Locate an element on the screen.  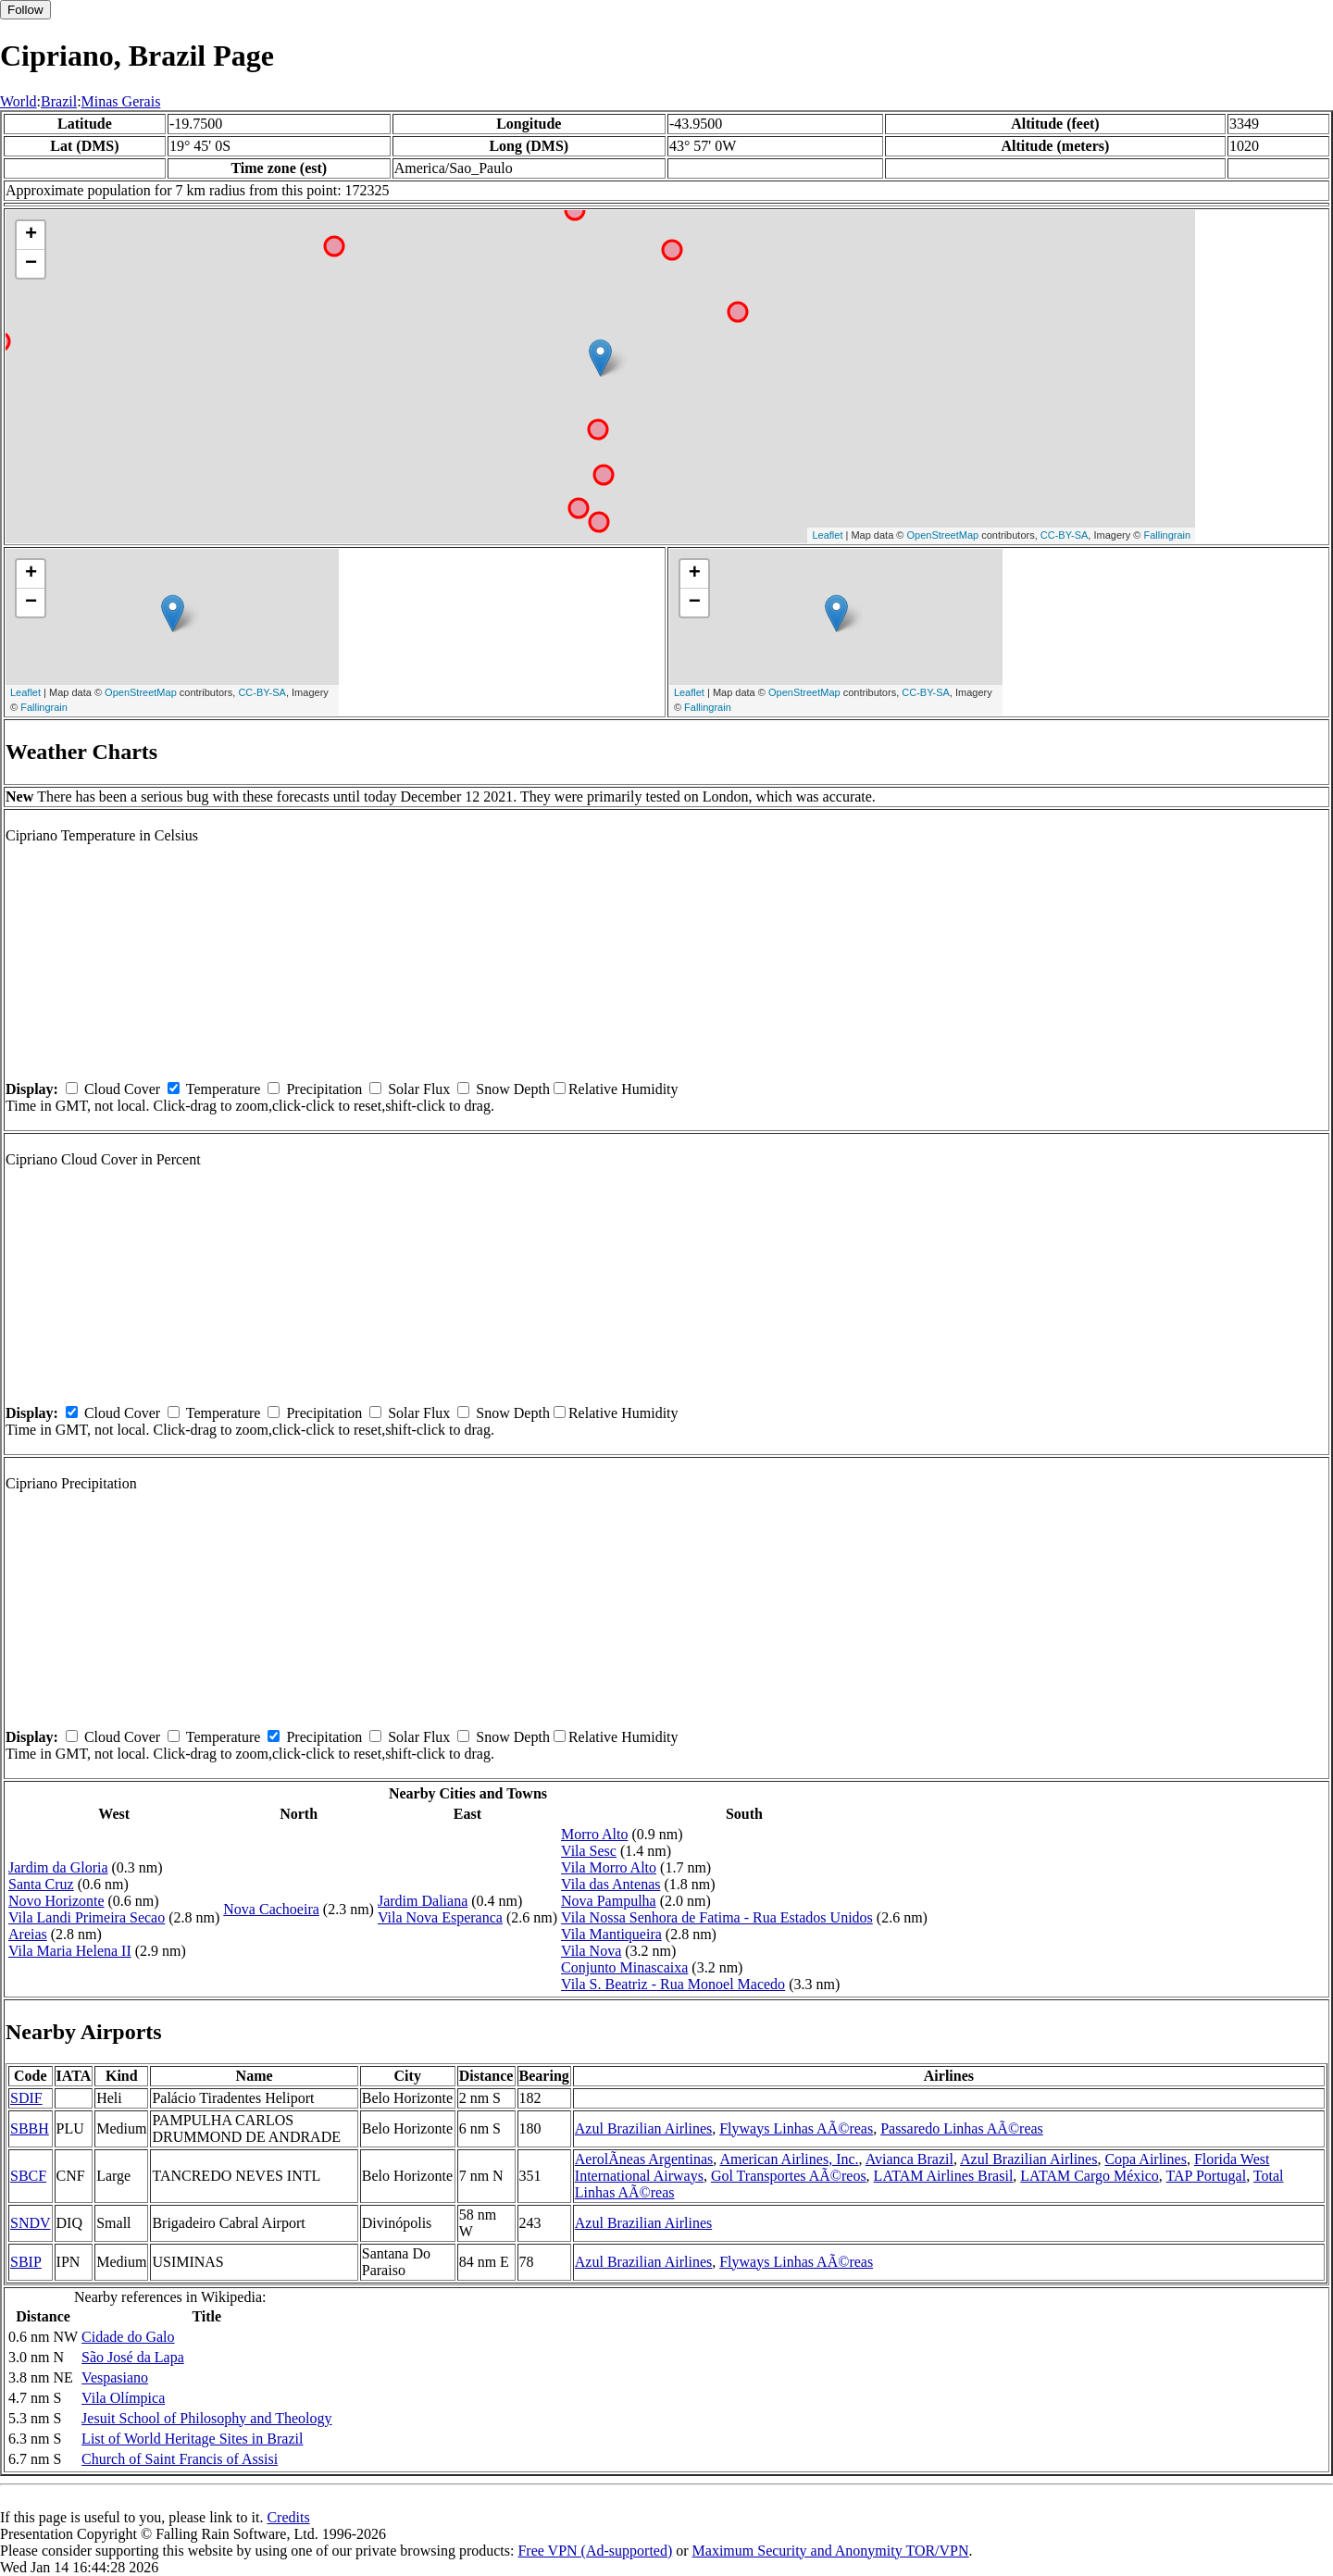
Brazil is located at coordinates (59, 101).